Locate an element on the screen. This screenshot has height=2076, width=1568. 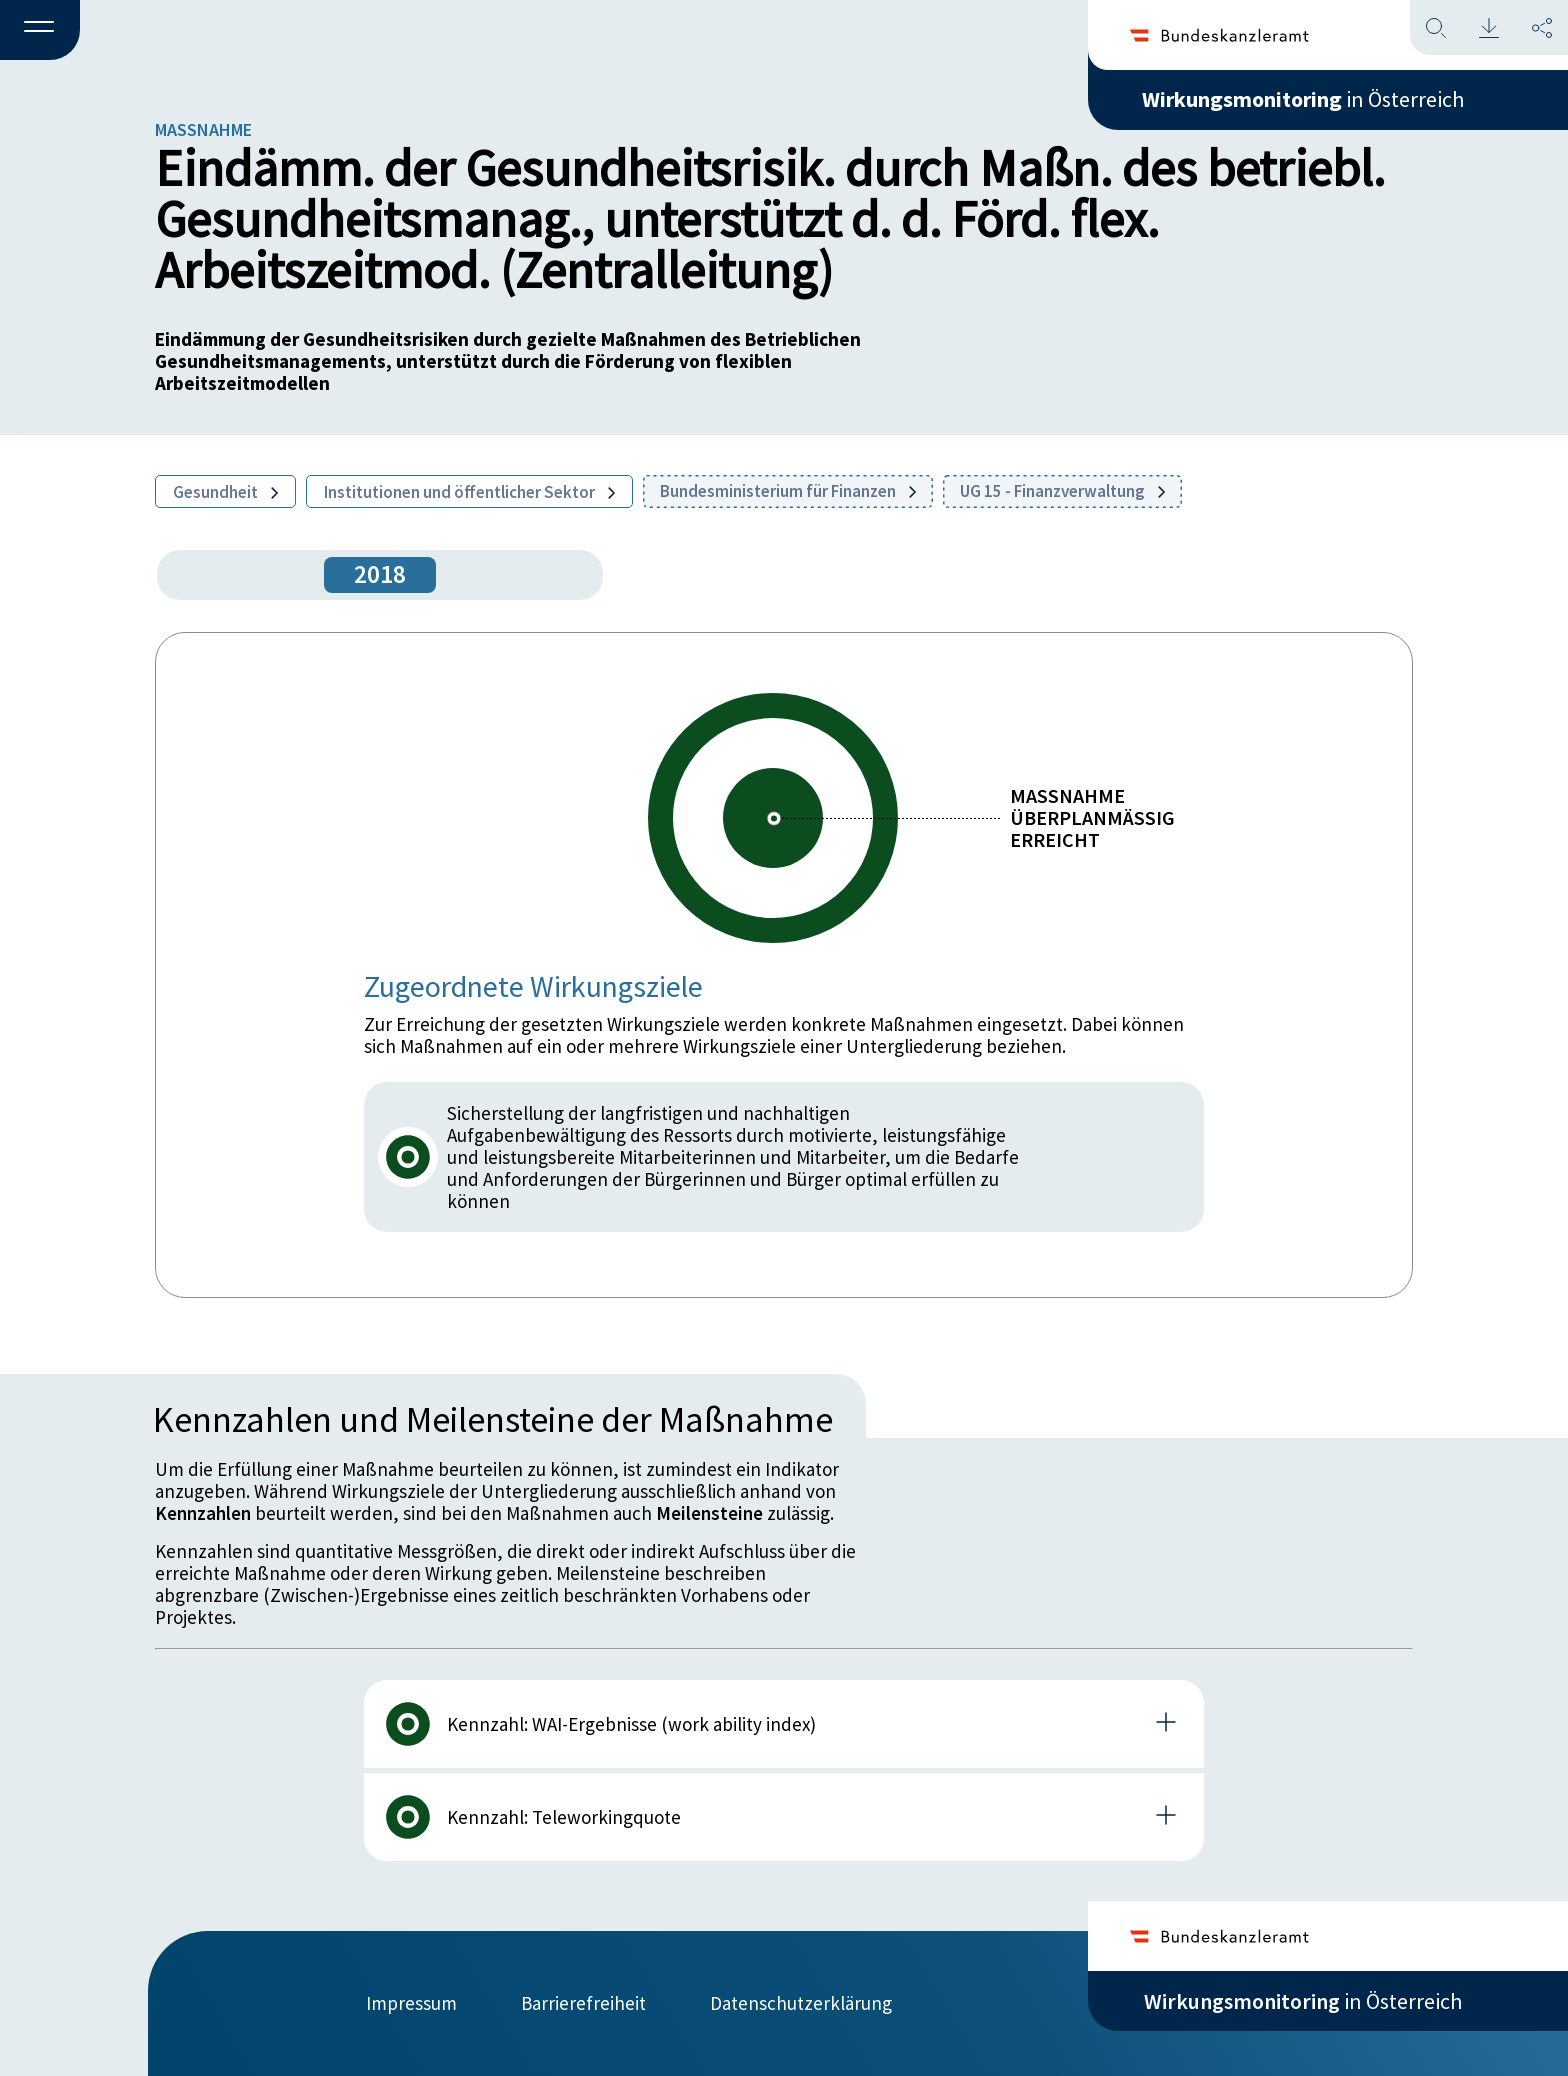
Impressum is located at coordinates (411, 2003).